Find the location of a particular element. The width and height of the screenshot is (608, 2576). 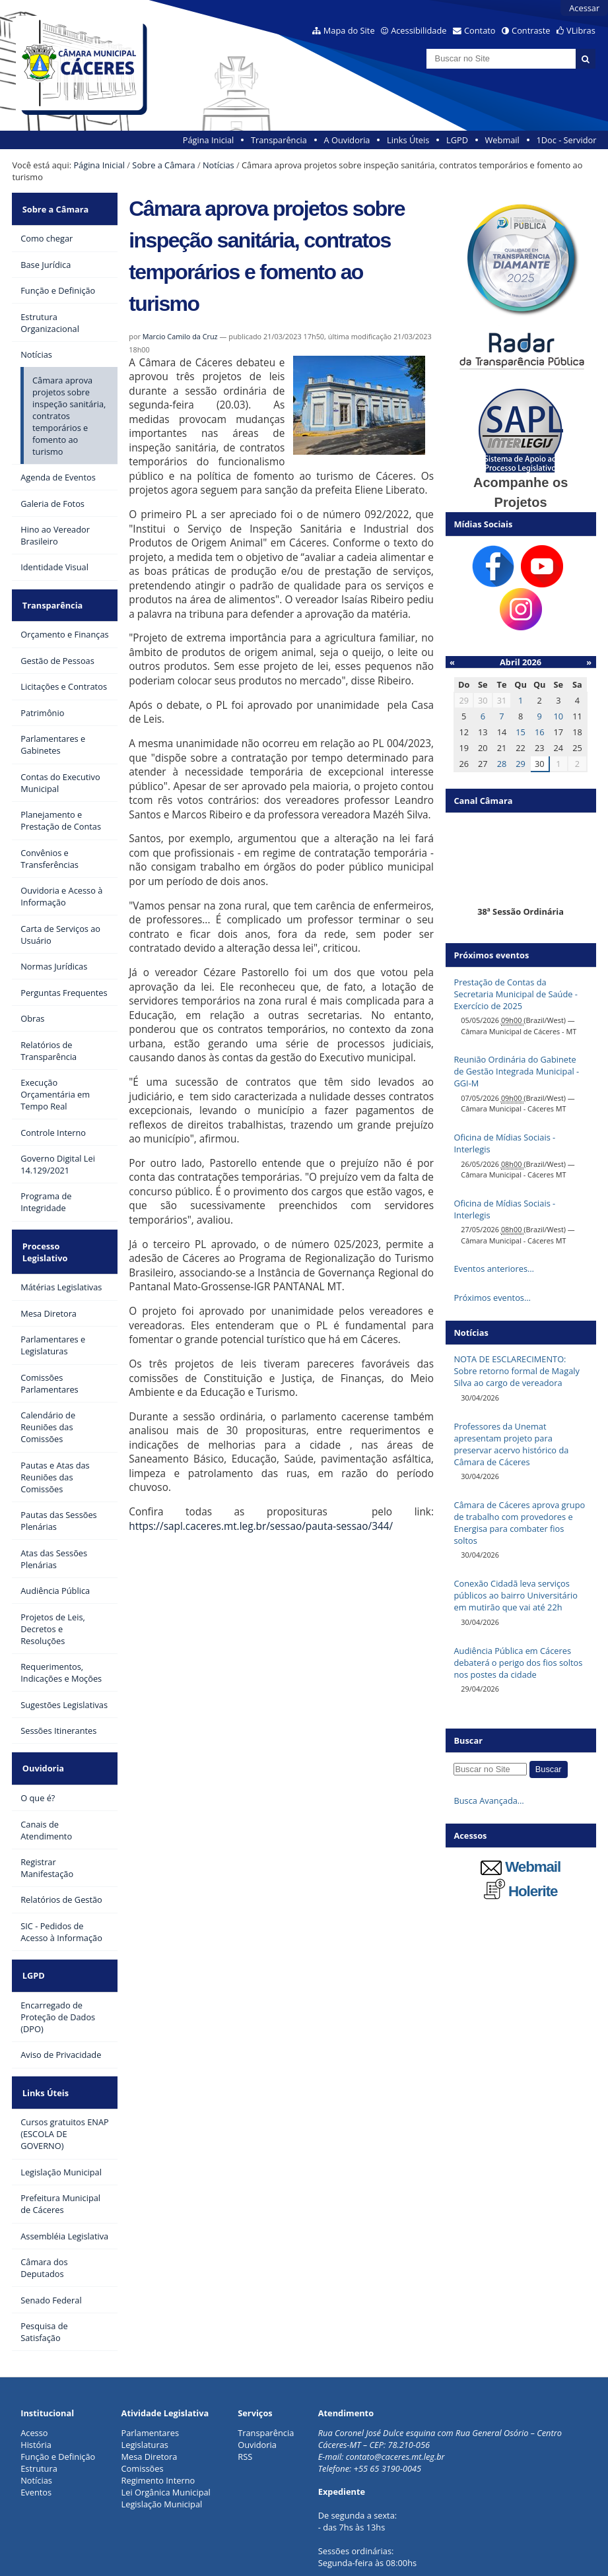

Processo Legislativo is located at coordinates (62, 1225).